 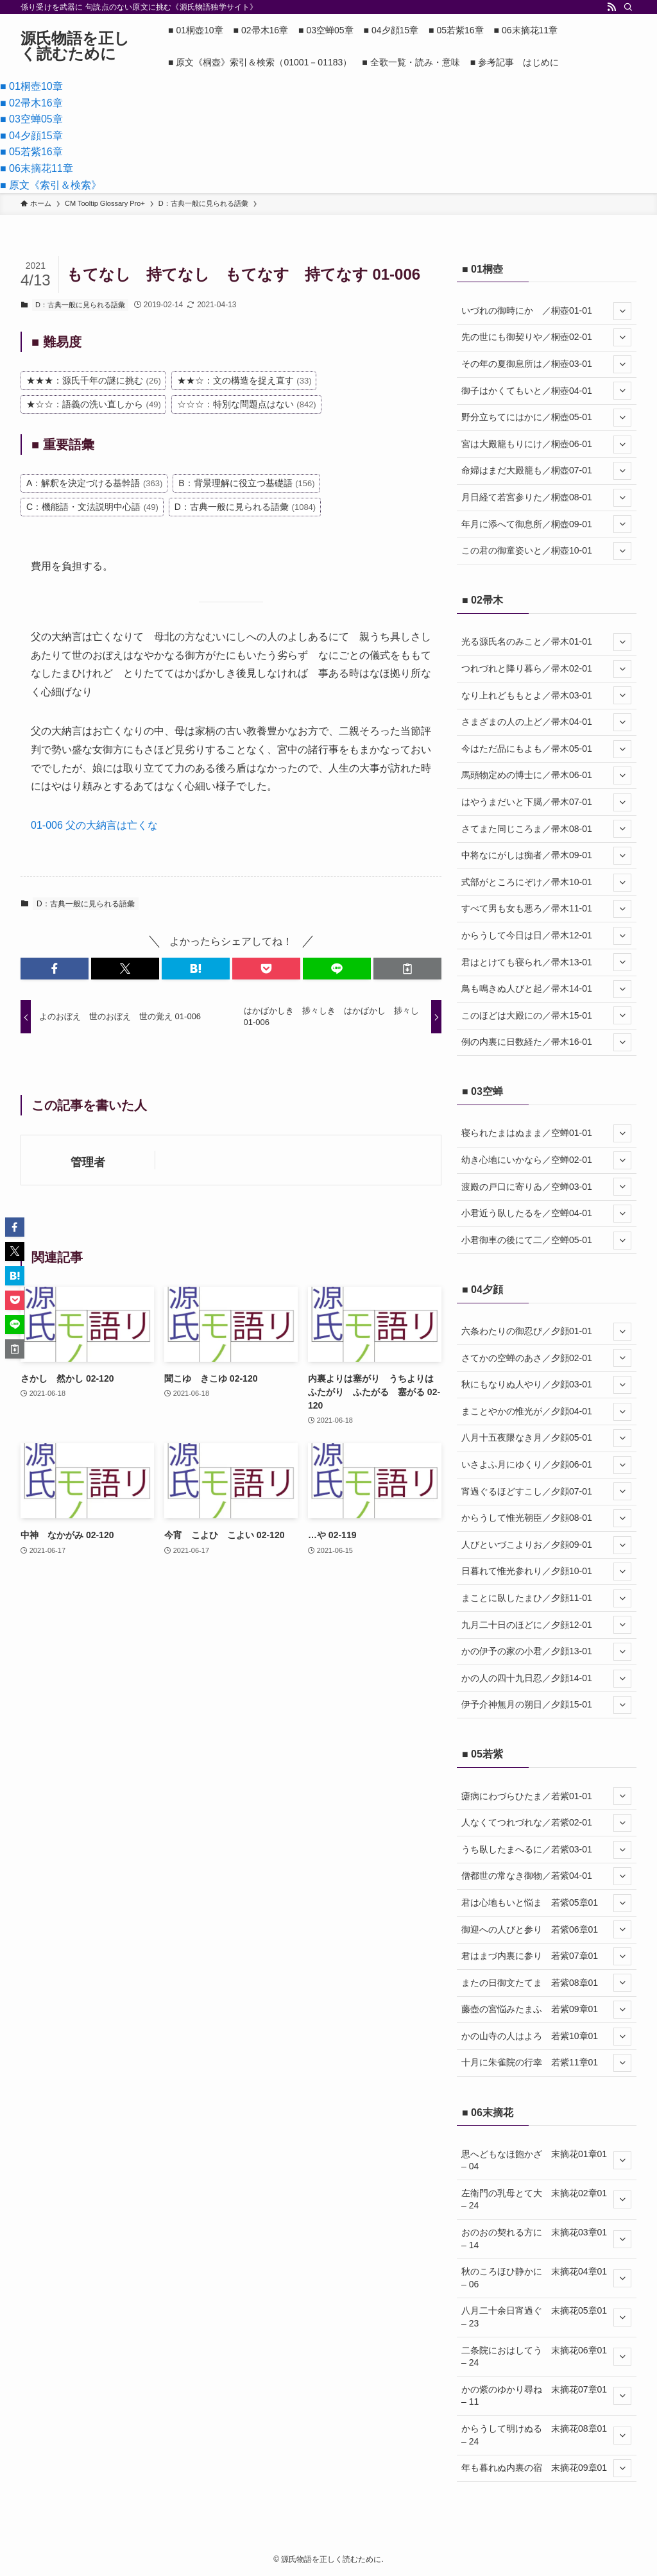 I want to click on D：古典一般に見られる語彙 [D：古典一般に見られる語彙 (1,084個の項目)], so click(x=245, y=507).